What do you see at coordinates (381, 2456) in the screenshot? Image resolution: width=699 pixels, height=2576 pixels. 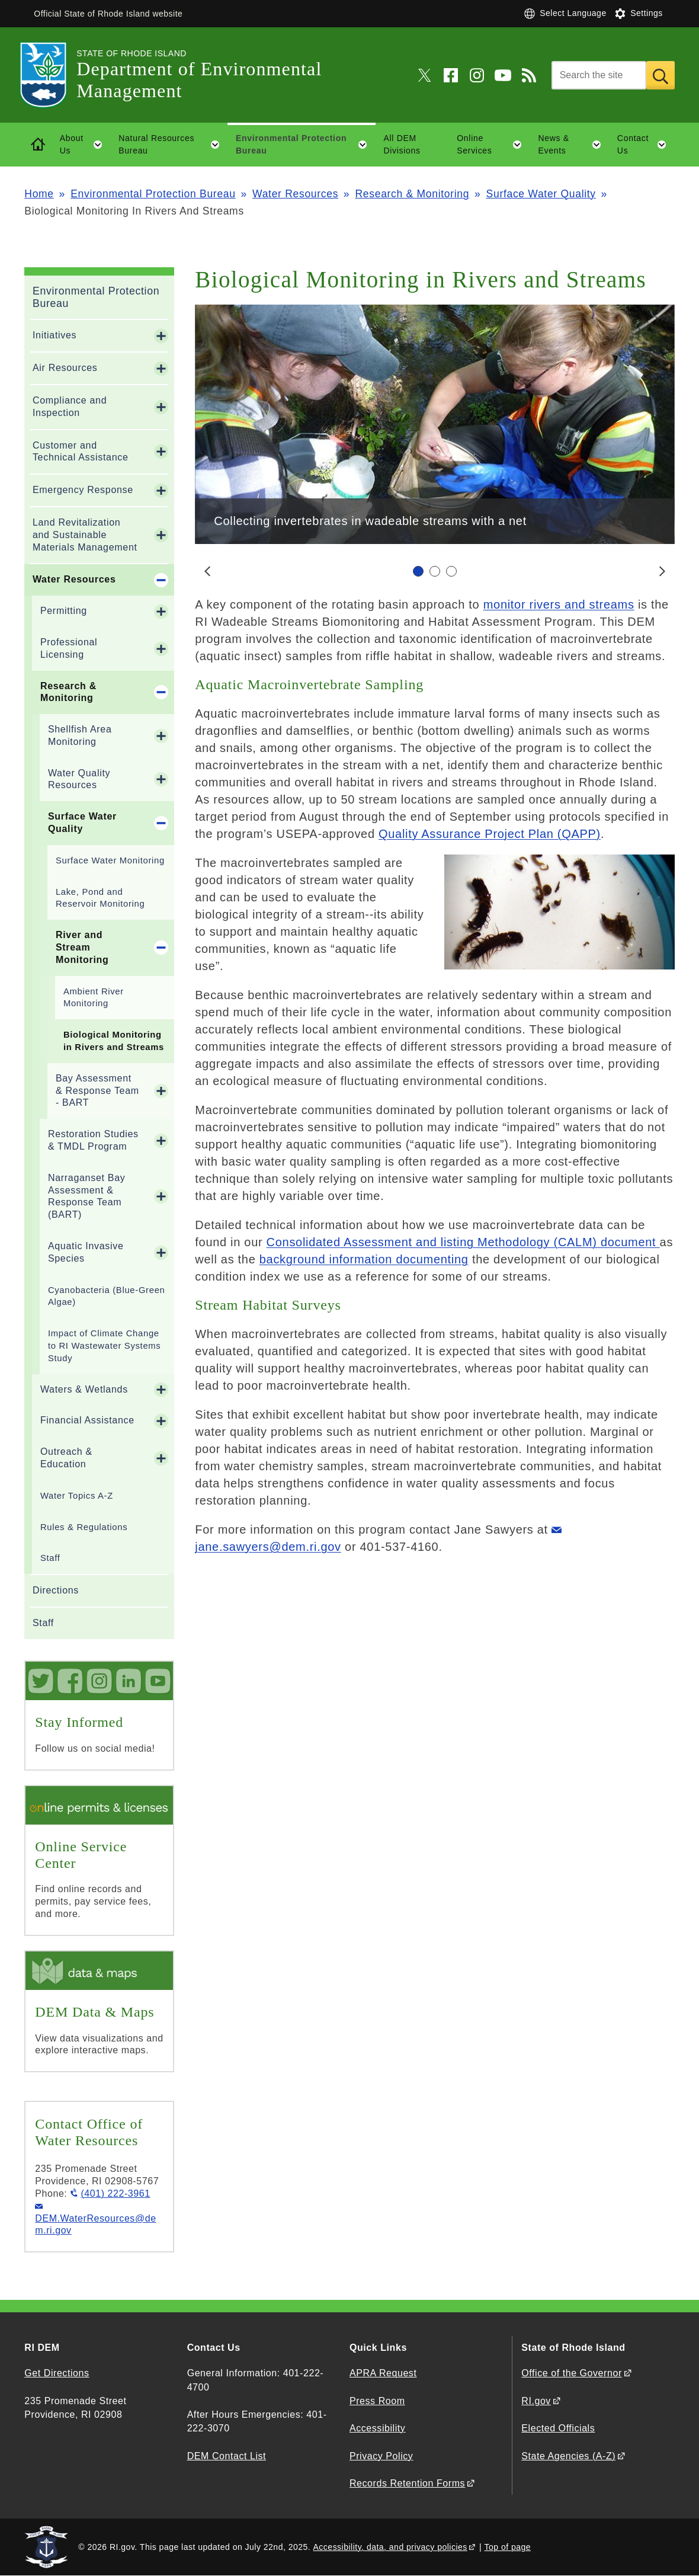 I see `Privacy Policy` at bounding box center [381, 2456].